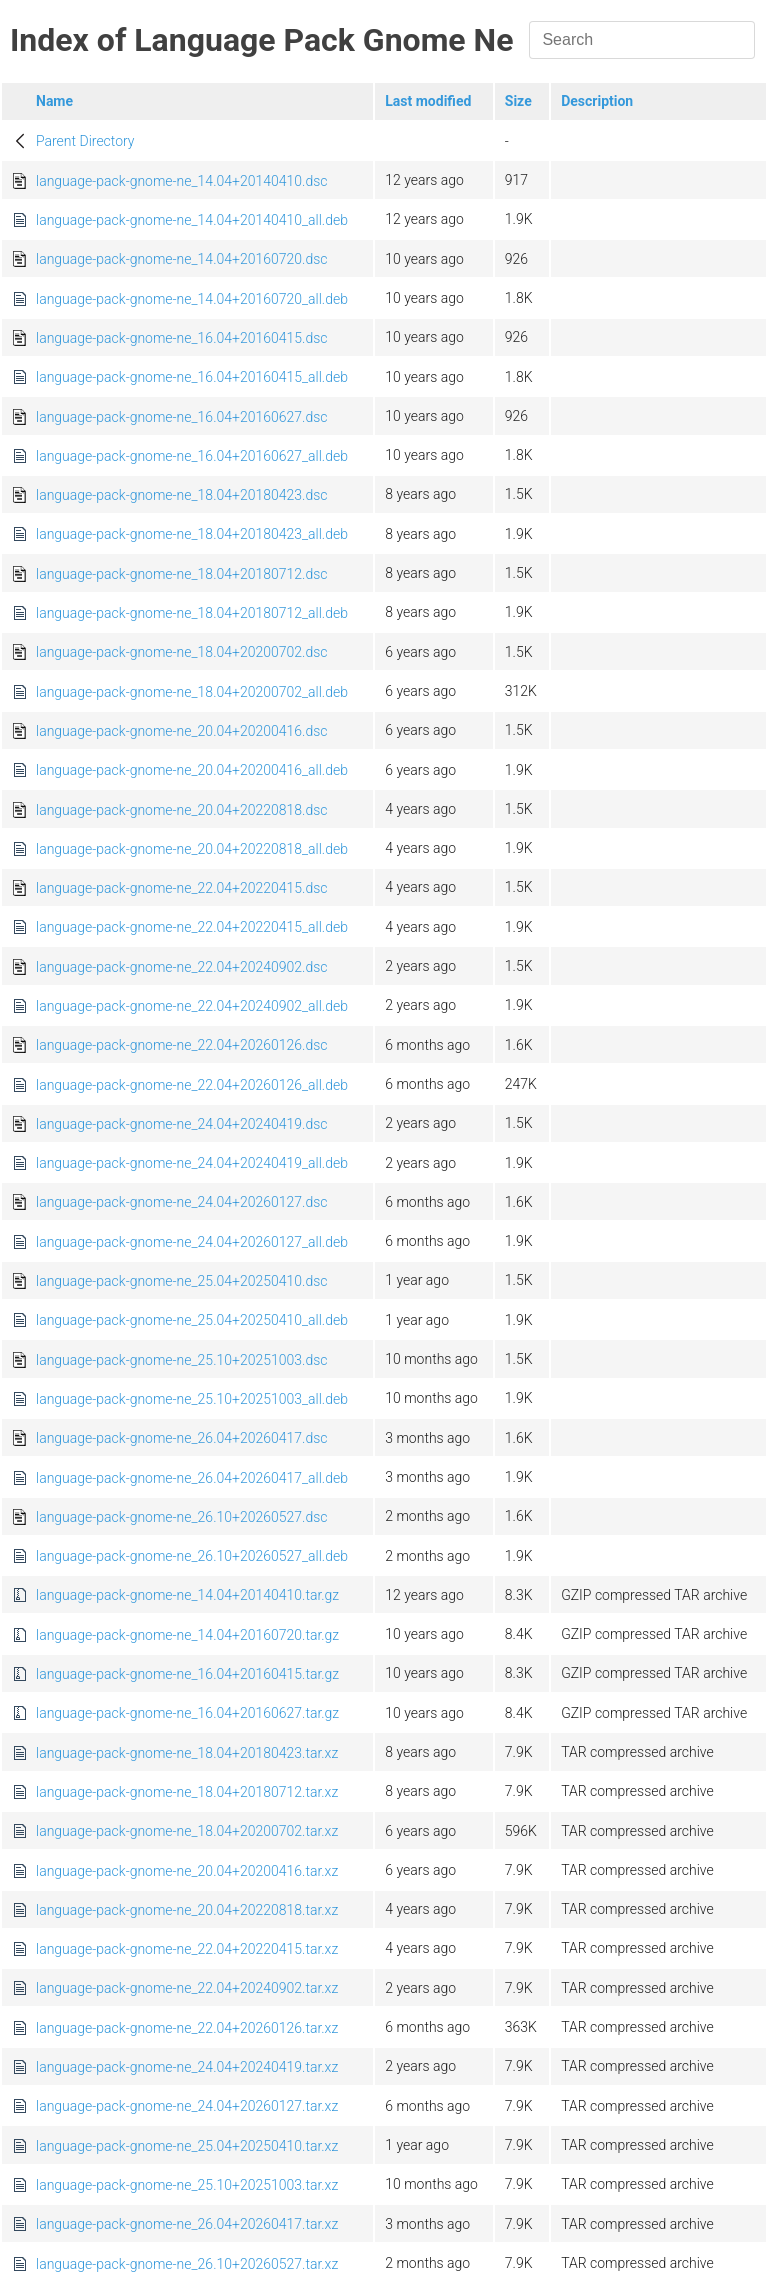  I want to click on language-pack-gnome-ne_18.04+20180423_all.deb, so click(192, 534).